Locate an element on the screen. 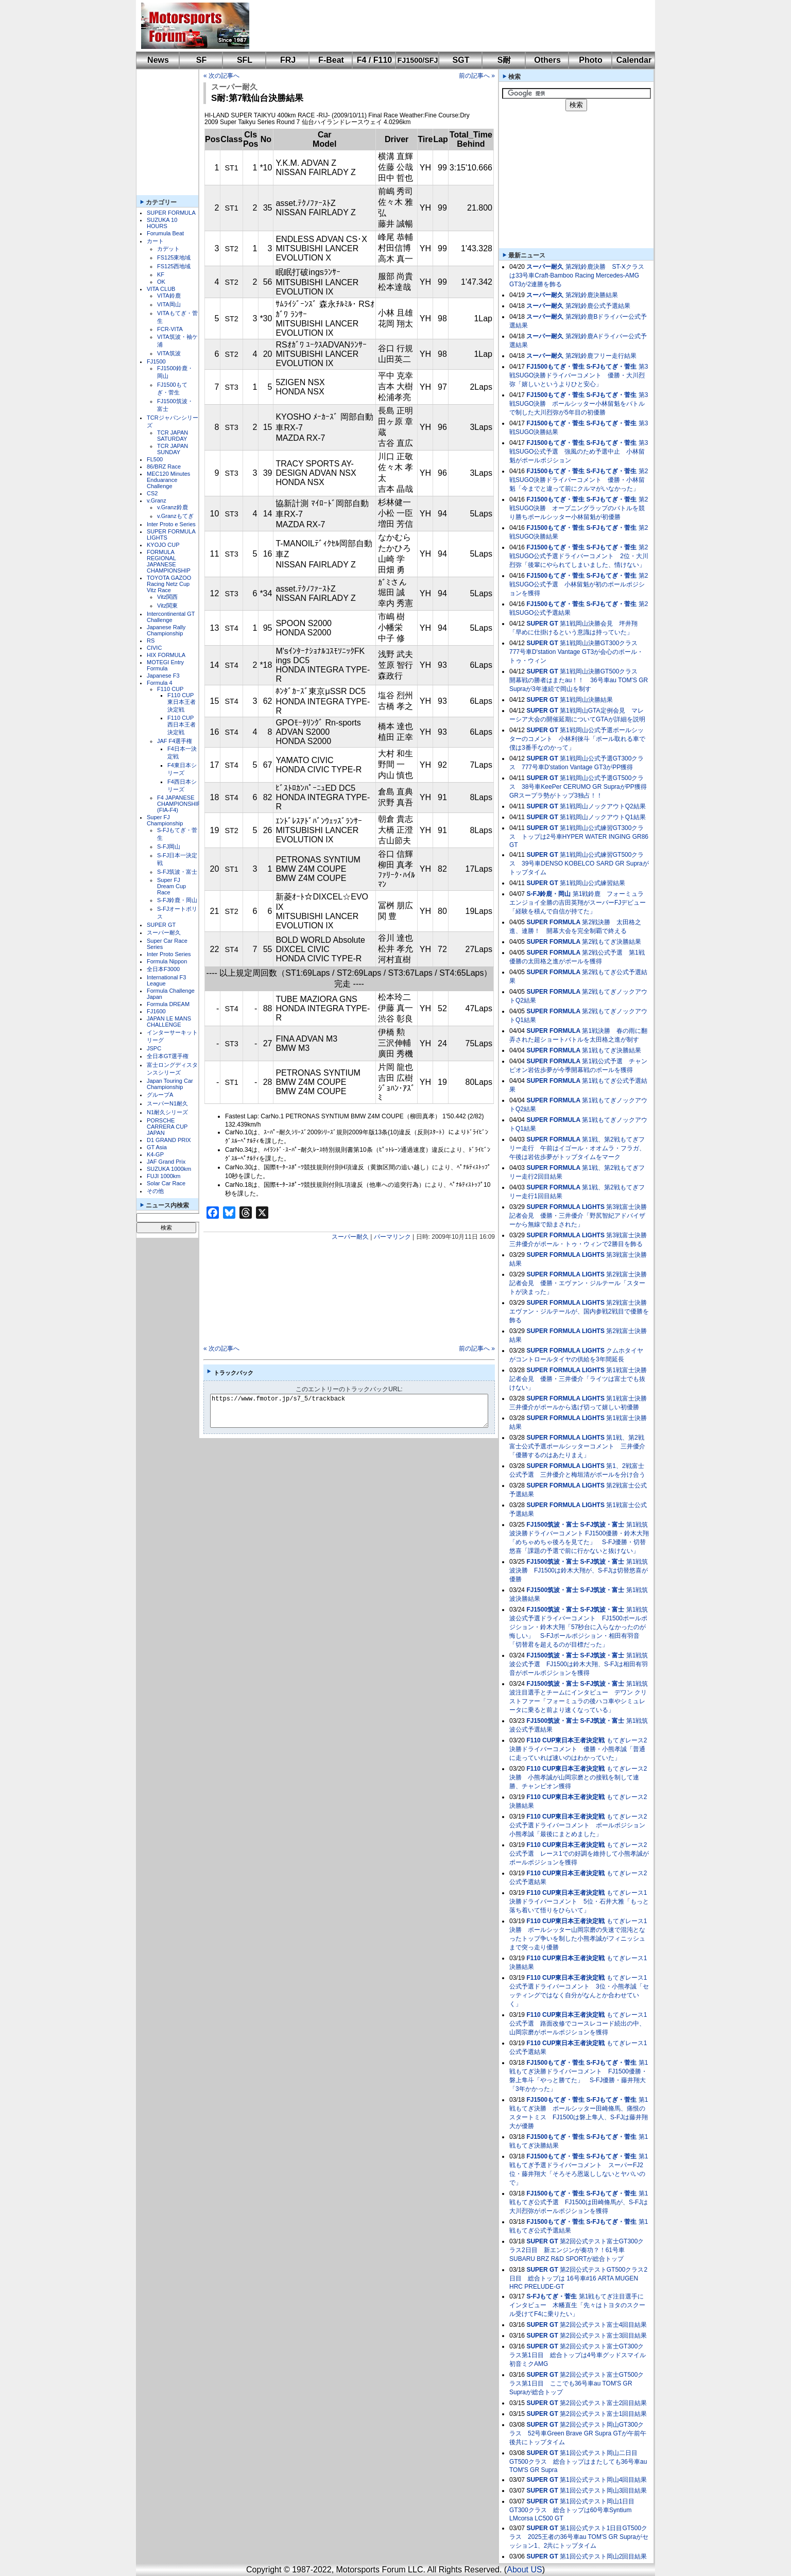 The width and height of the screenshot is (791, 2576). News is located at coordinates (158, 60).